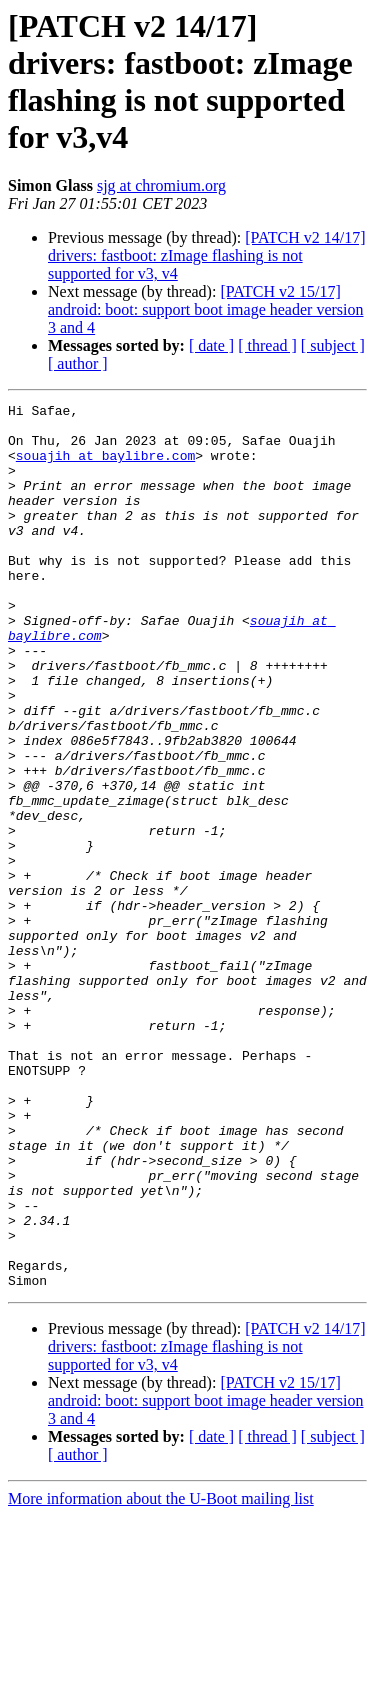  I want to click on [ subject ], so click(333, 345).